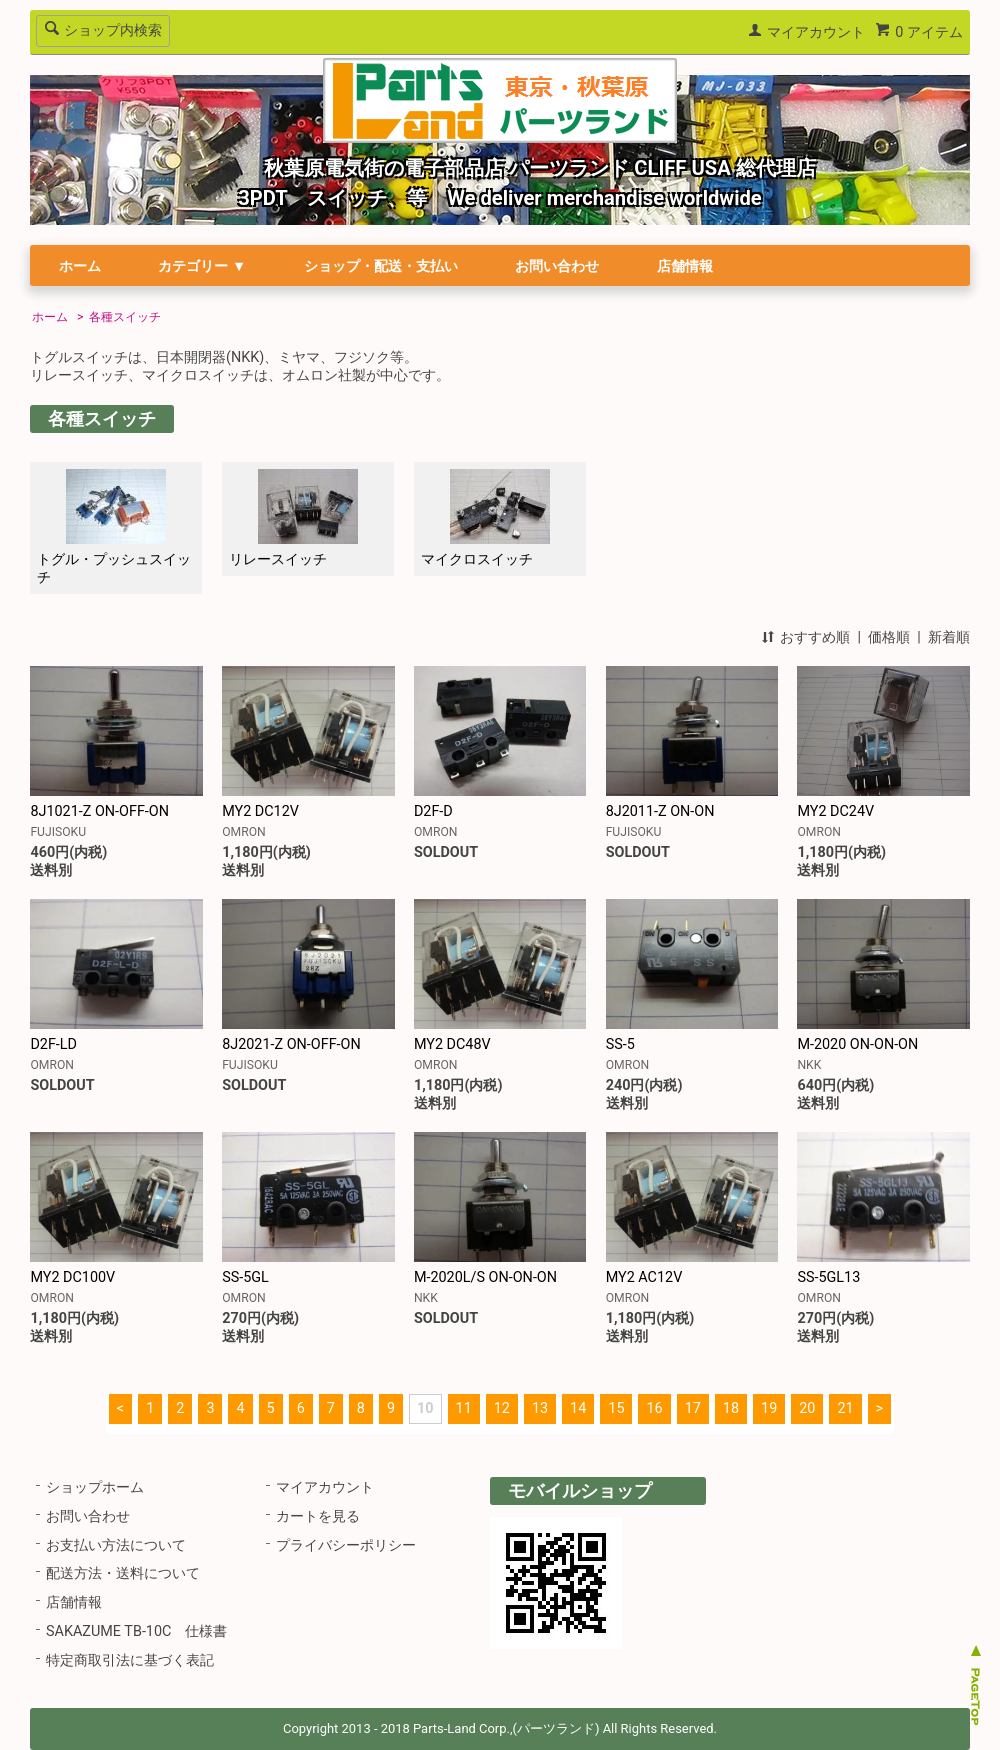 This screenshot has width=1000, height=1750. I want to click on 19, so click(769, 1408).